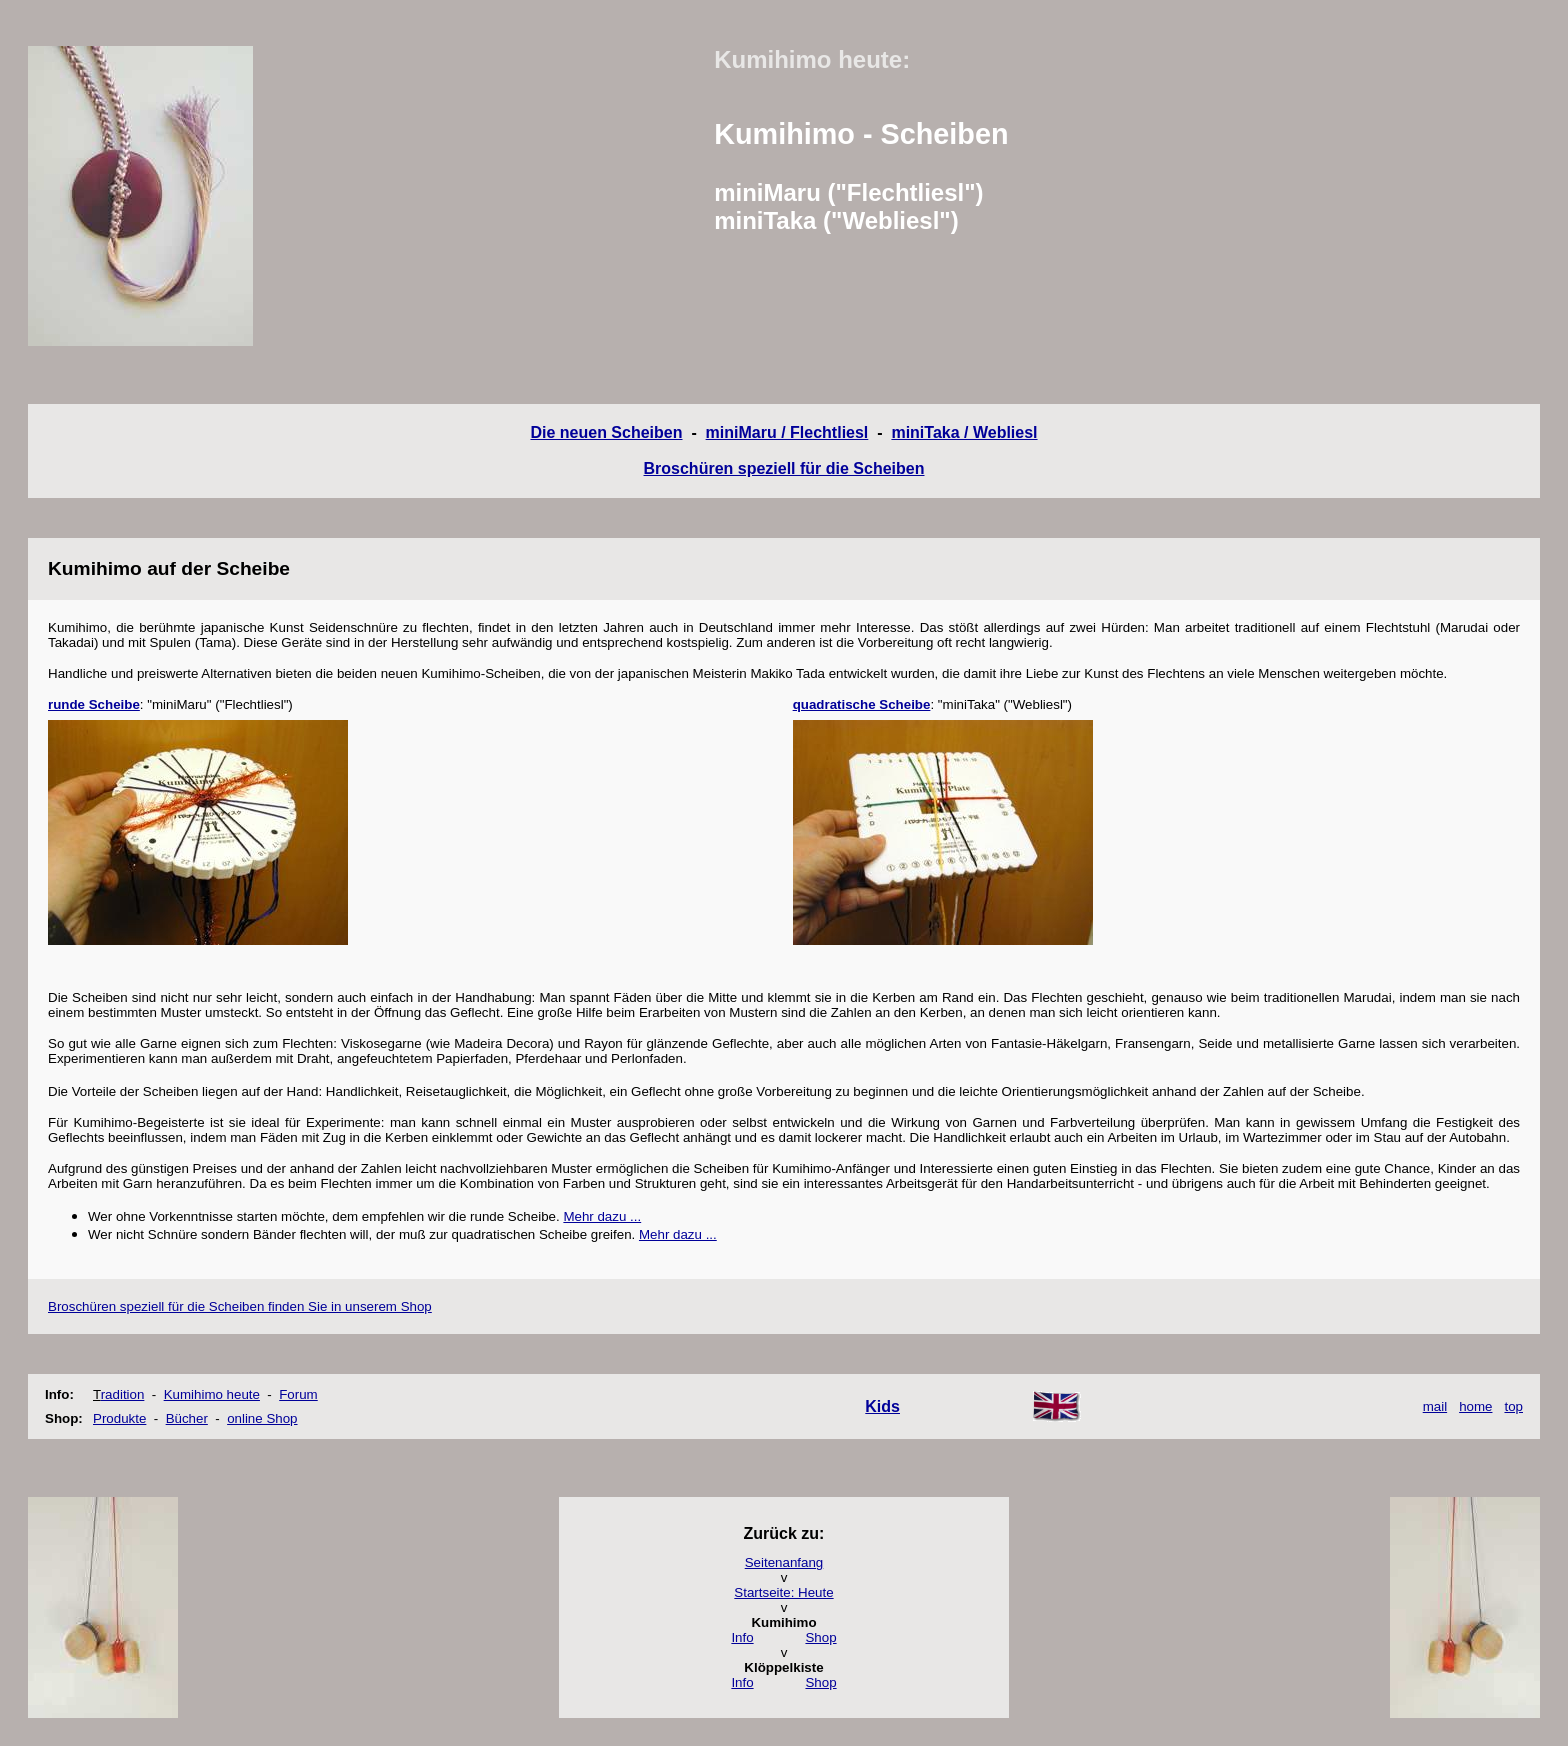 This screenshot has width=1568, height=1746. Describe the element at coordinates (1475, 1406) in the screenshot. I see `home` at that location.